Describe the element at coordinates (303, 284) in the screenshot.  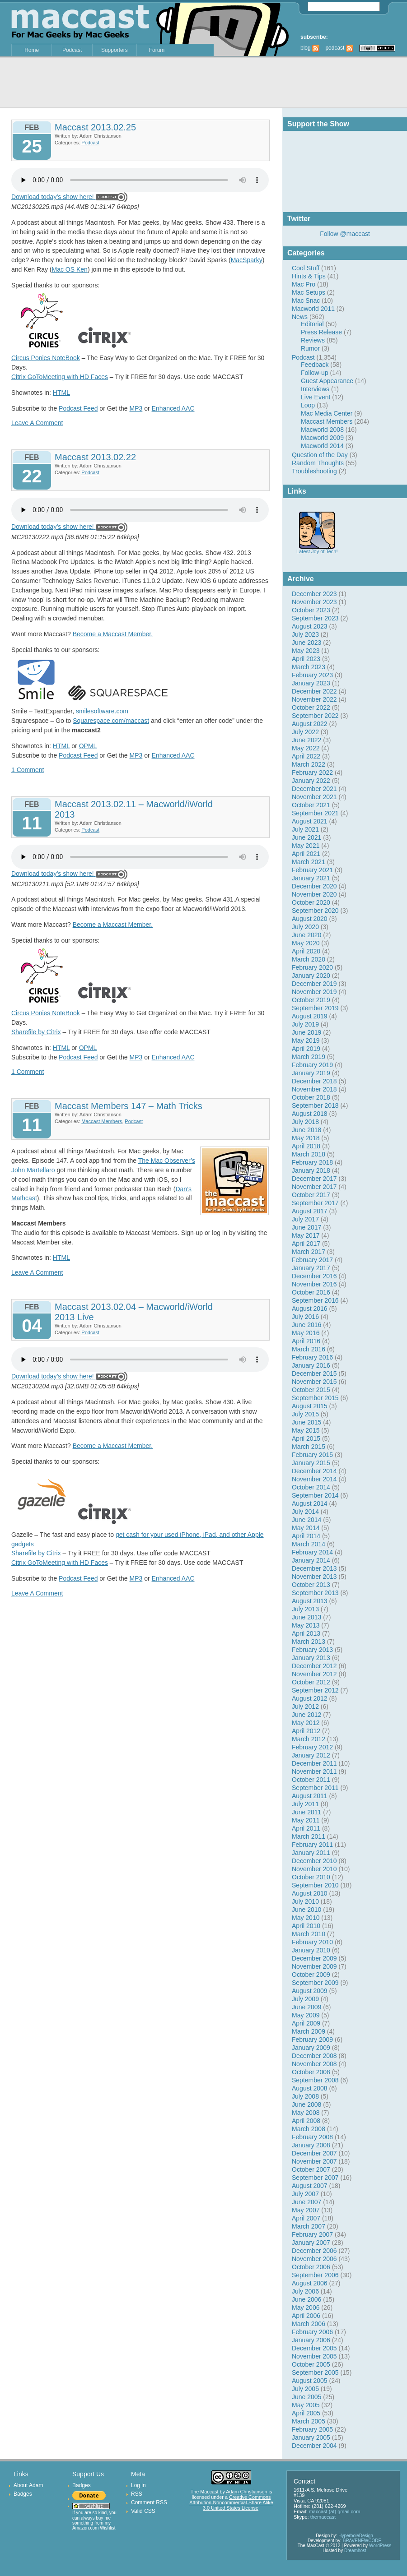
I see `Mac Pro` at that location.